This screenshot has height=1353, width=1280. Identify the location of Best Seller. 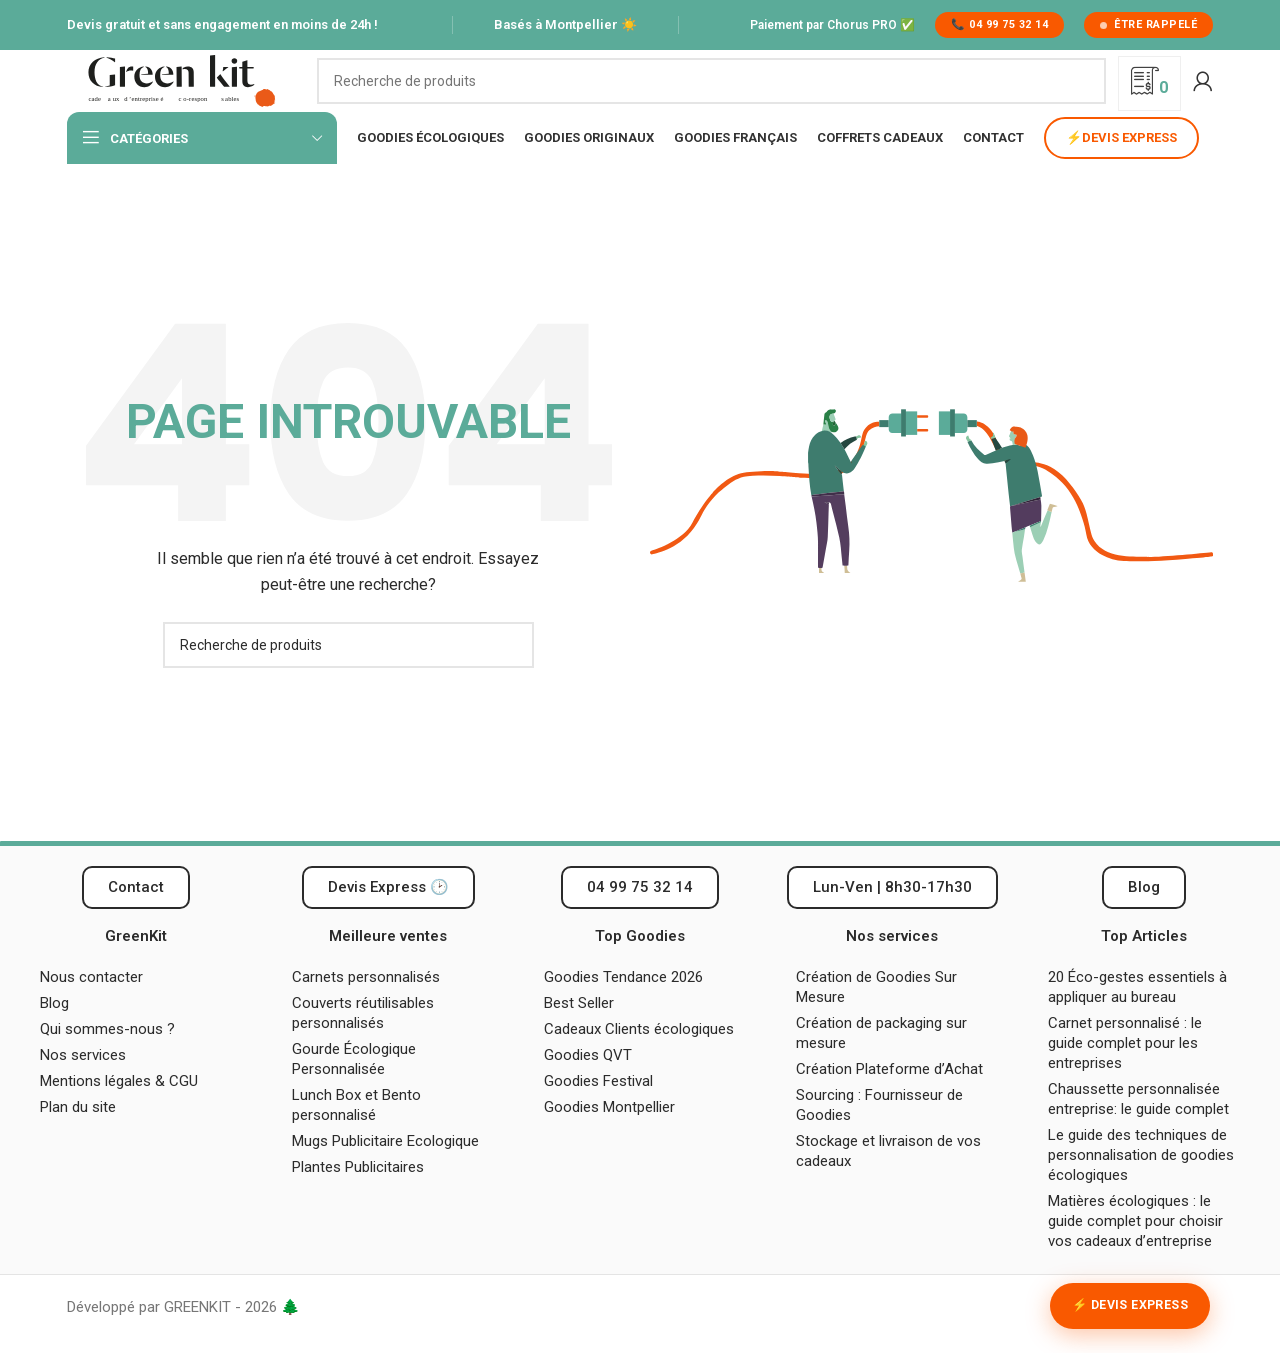
(579, 1031).